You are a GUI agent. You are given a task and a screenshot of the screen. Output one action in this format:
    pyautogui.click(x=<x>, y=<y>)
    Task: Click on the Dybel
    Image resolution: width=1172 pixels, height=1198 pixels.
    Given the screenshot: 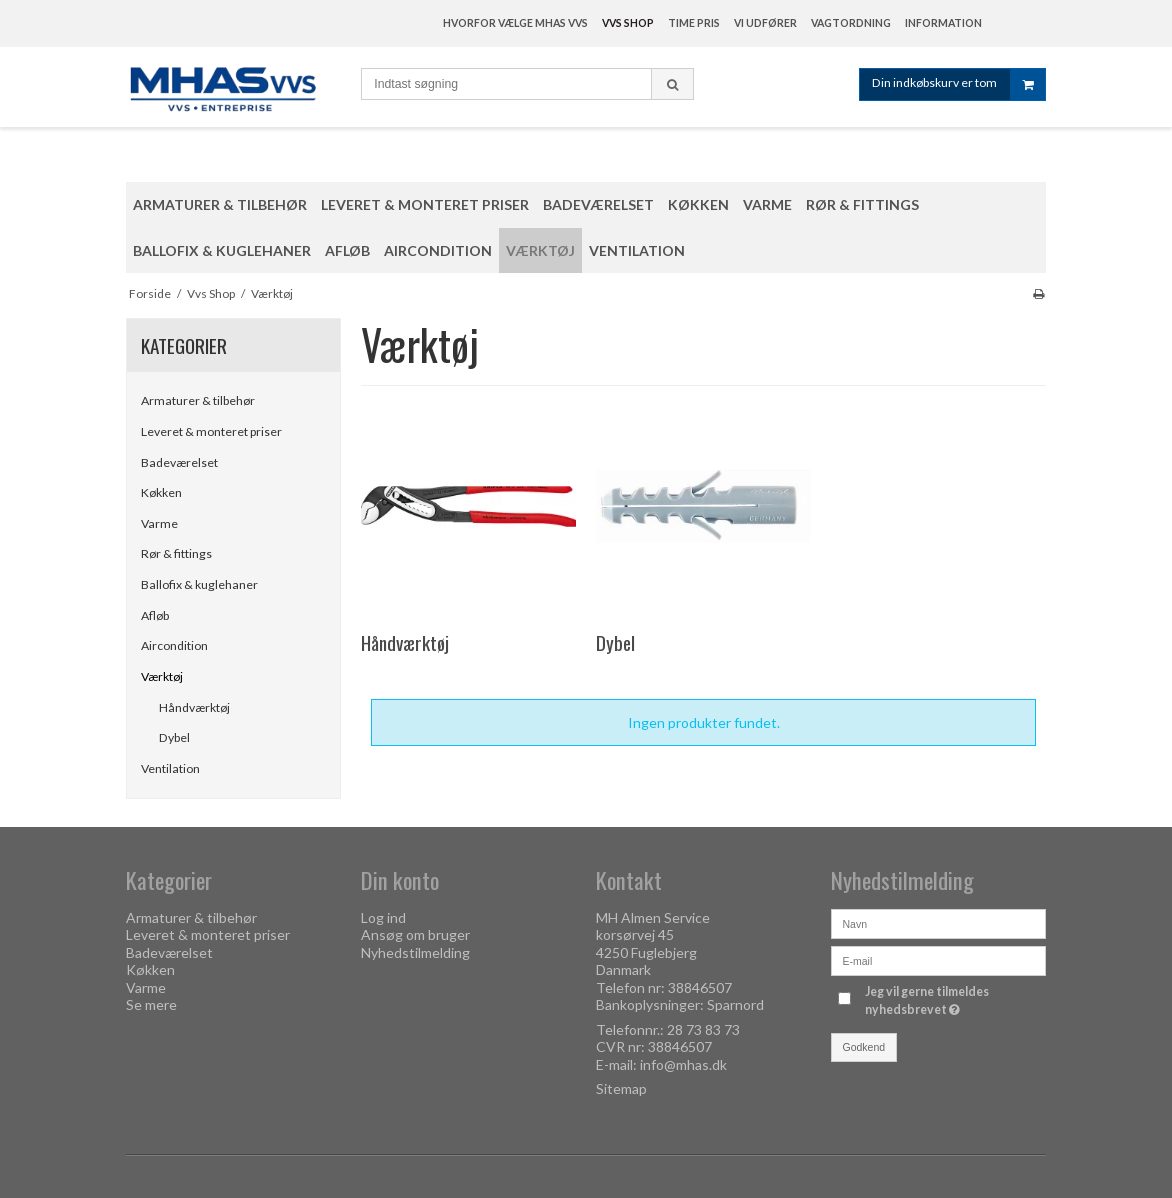 What is the action you would take?
    pyautogui.click(x=174, y=737)
    